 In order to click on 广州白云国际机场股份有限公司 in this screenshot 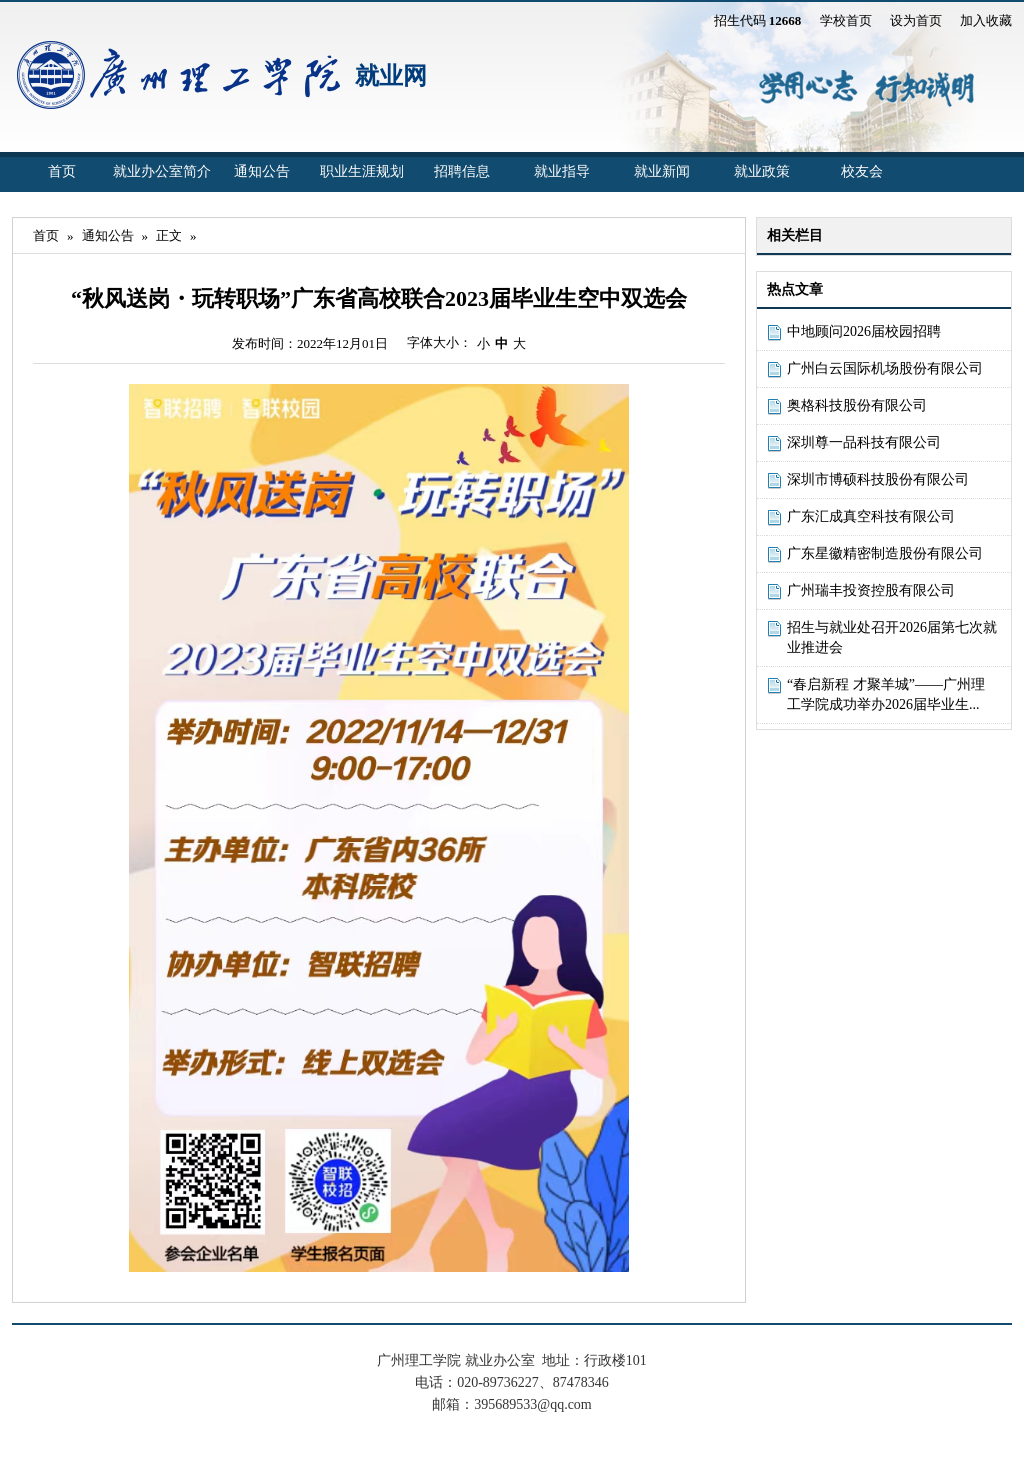, I will do `click(885, 368)`.